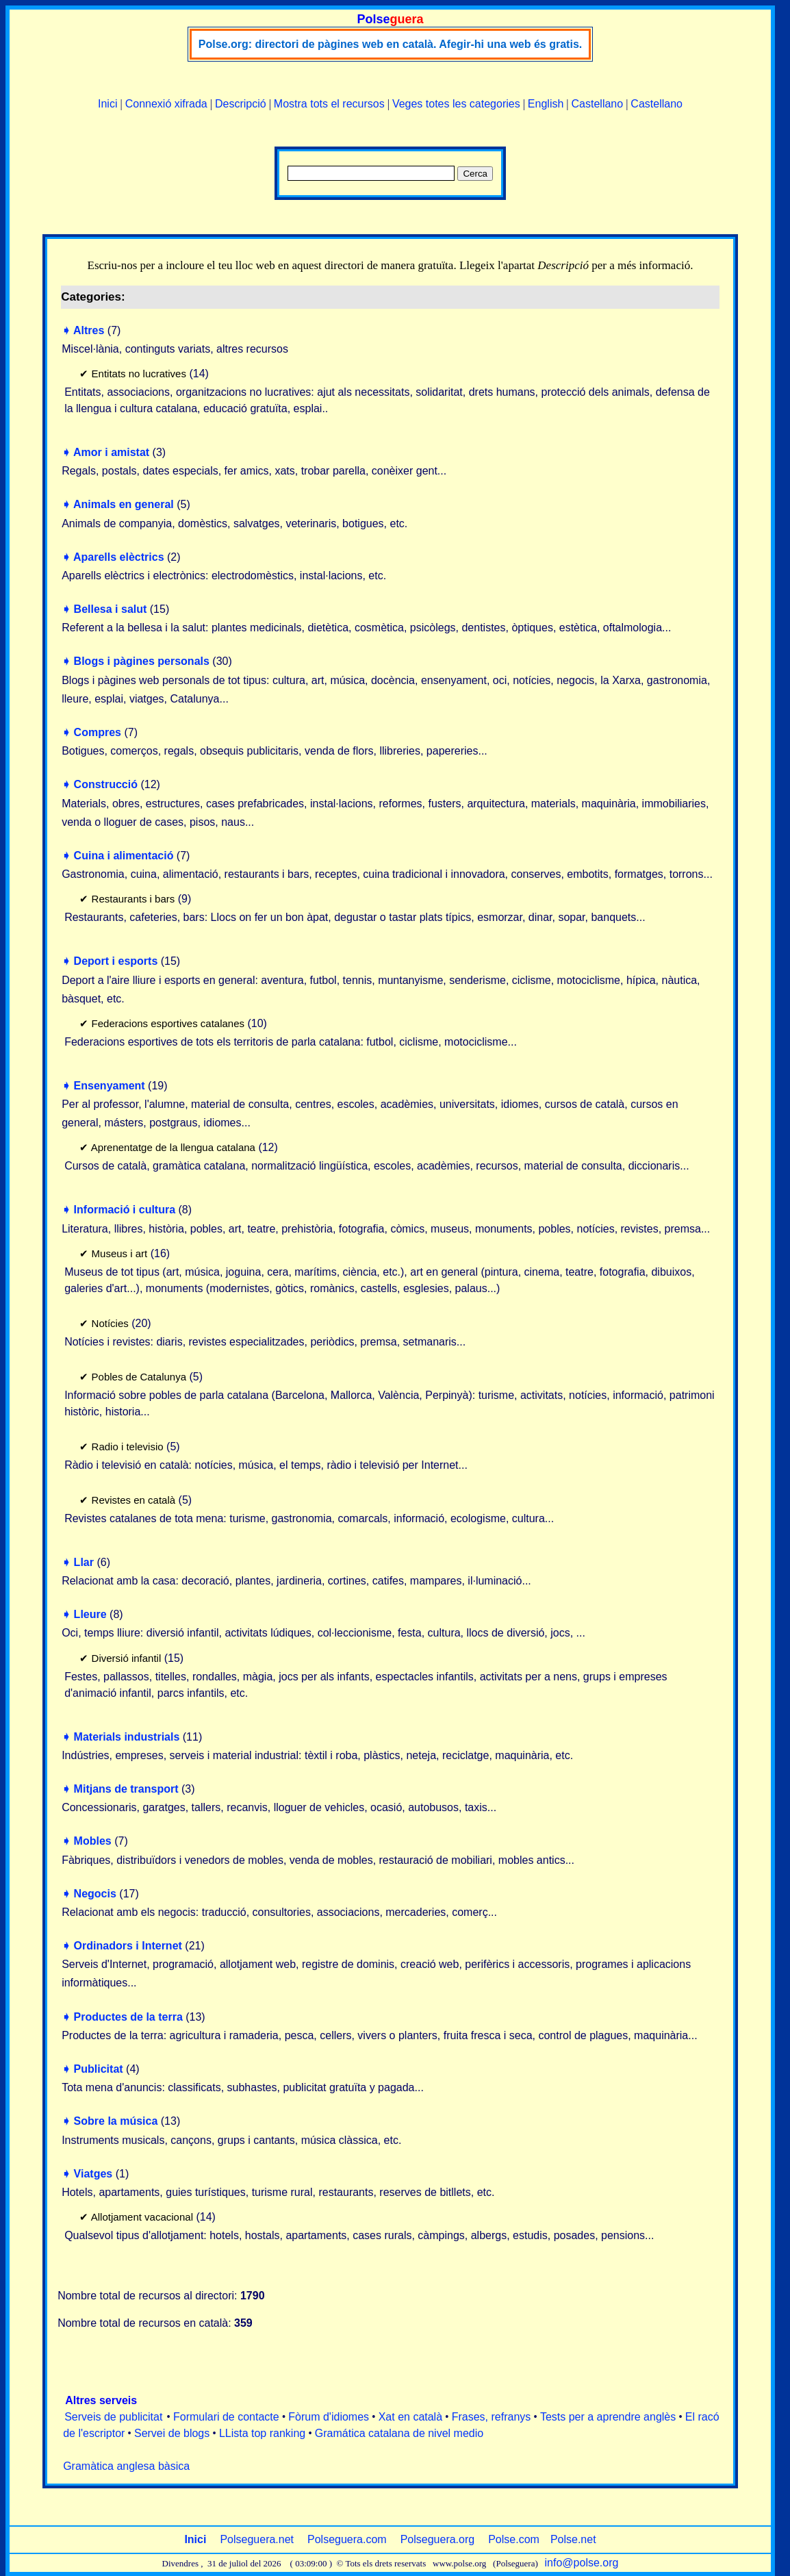 The width and height of the screenshot is (790, 2576). I want to click on Entitats no lucratives, so click(139, 373).